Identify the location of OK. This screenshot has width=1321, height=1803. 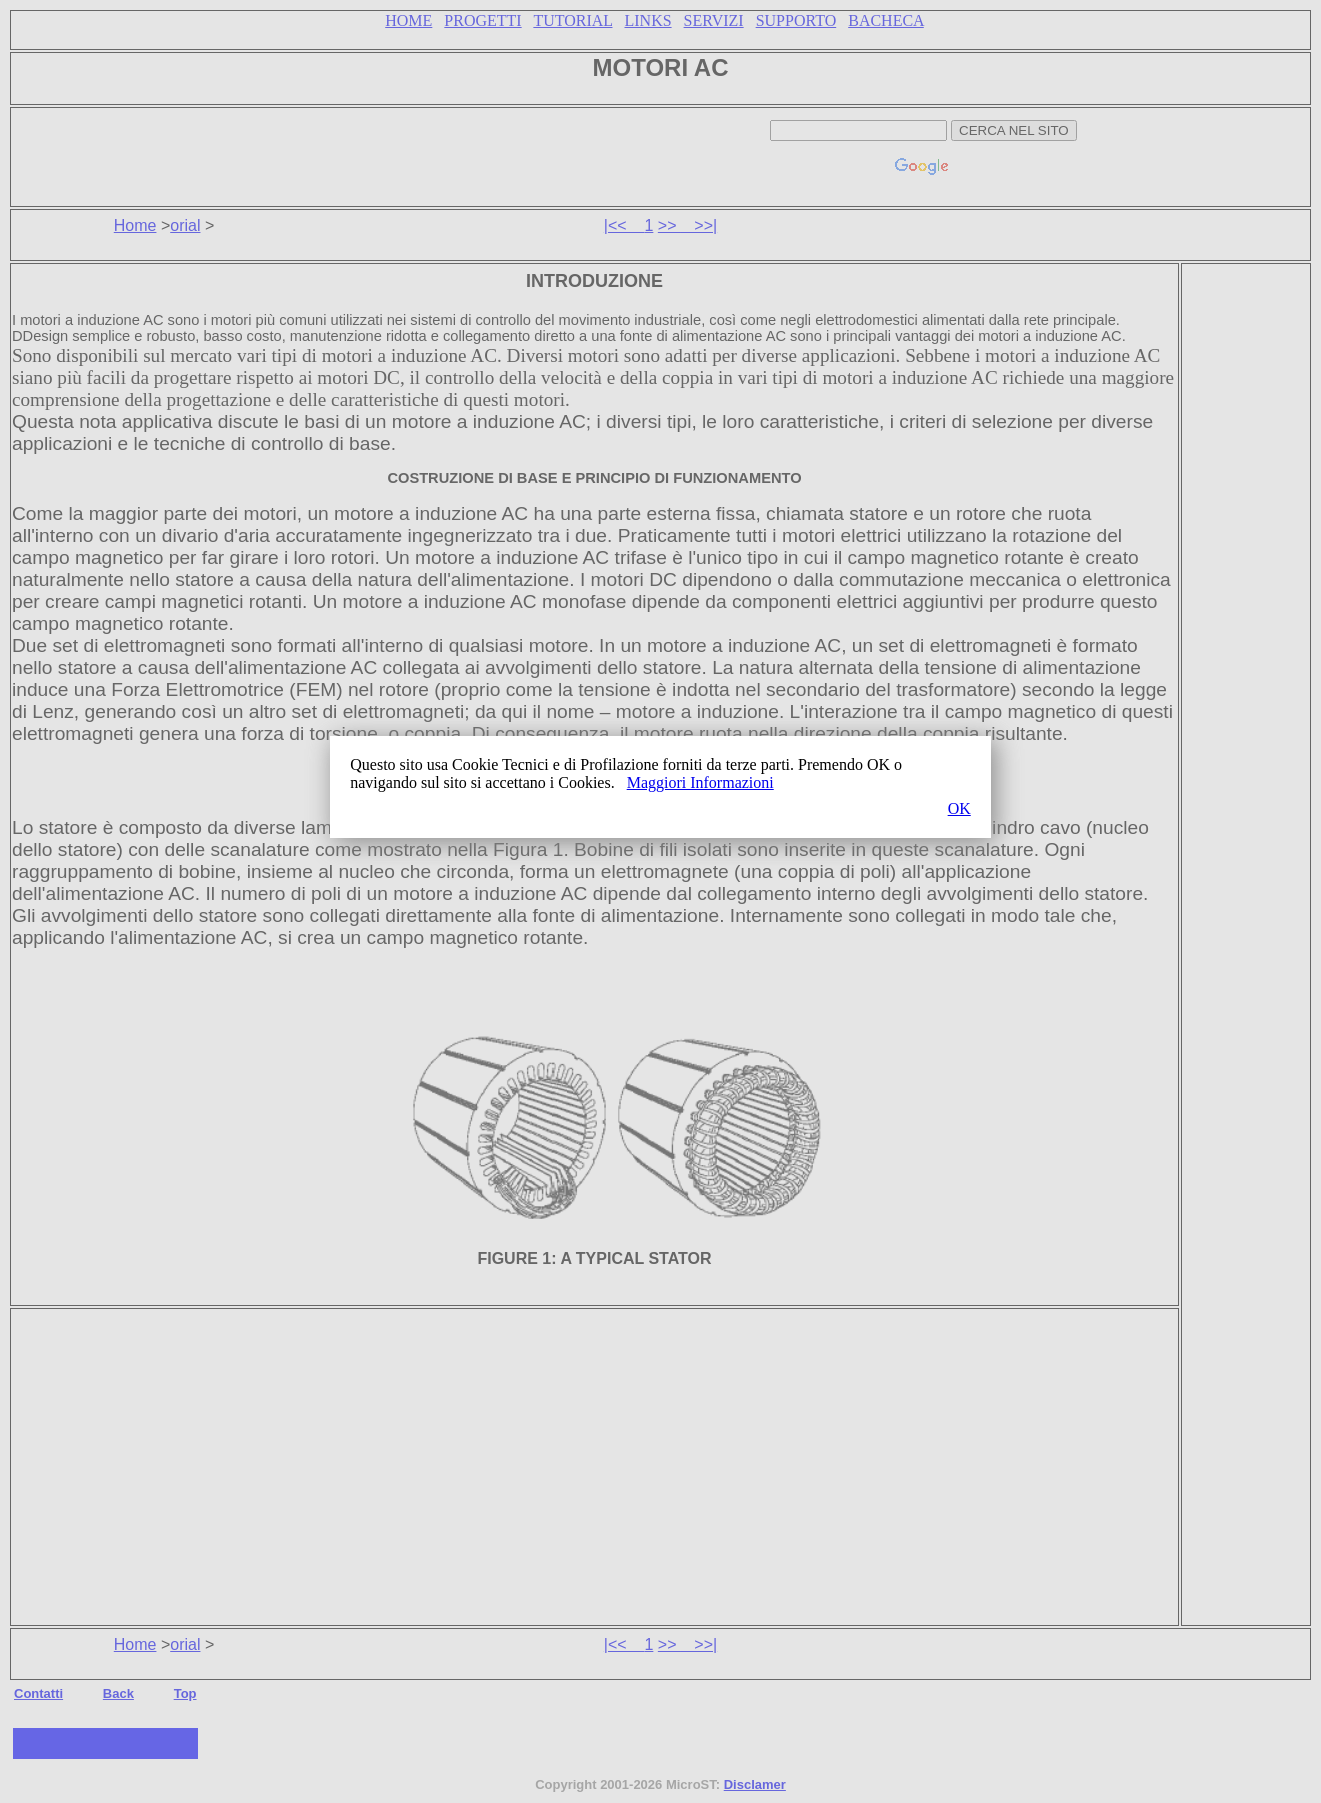
(959, 808).